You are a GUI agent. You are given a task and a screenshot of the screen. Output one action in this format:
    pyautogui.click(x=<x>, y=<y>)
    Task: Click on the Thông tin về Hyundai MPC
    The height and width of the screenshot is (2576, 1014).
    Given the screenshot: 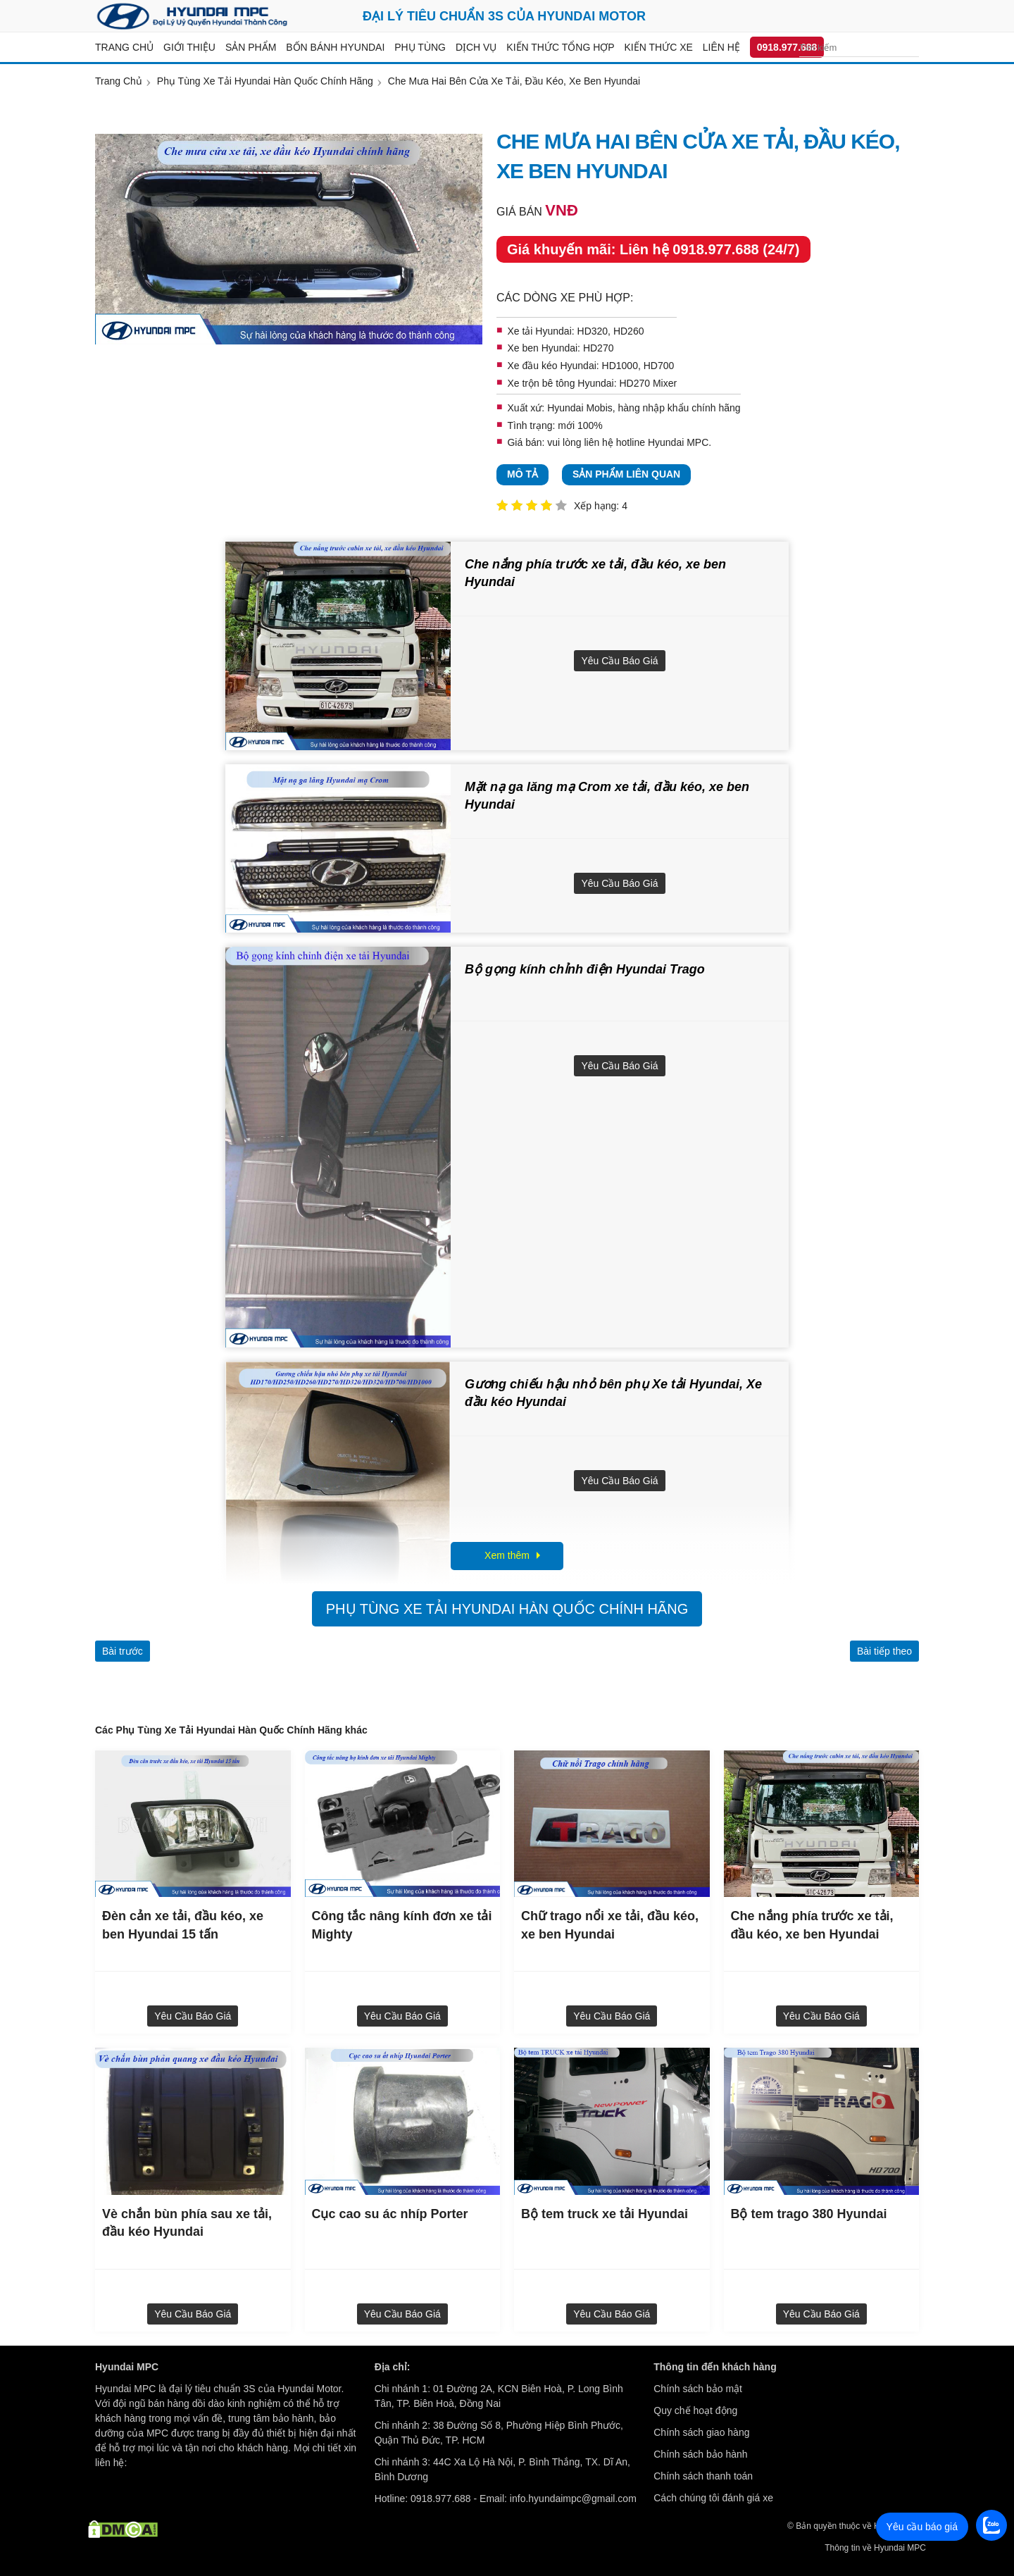 What is the action you would take?
    pyautogui.click(x=875, y=2548)
    